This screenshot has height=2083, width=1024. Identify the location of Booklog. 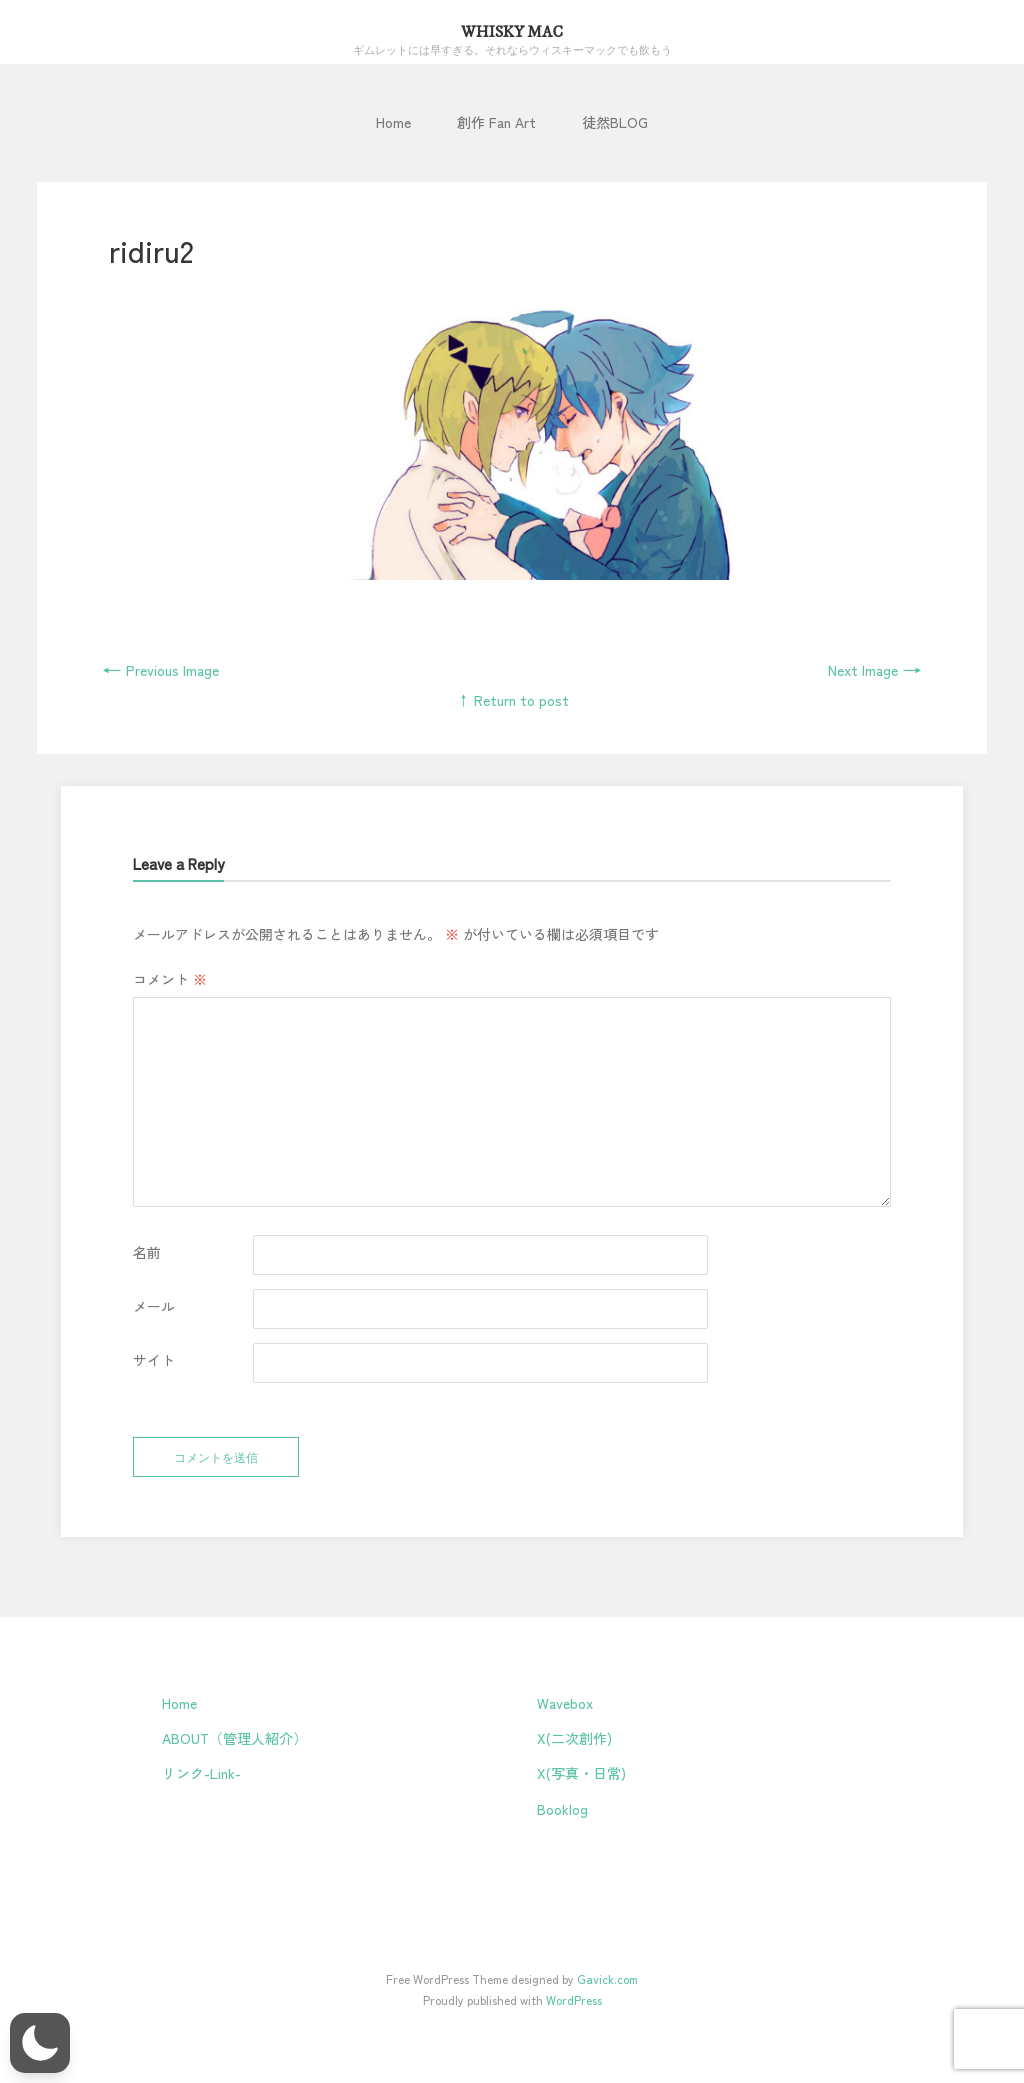
(562, 1809).